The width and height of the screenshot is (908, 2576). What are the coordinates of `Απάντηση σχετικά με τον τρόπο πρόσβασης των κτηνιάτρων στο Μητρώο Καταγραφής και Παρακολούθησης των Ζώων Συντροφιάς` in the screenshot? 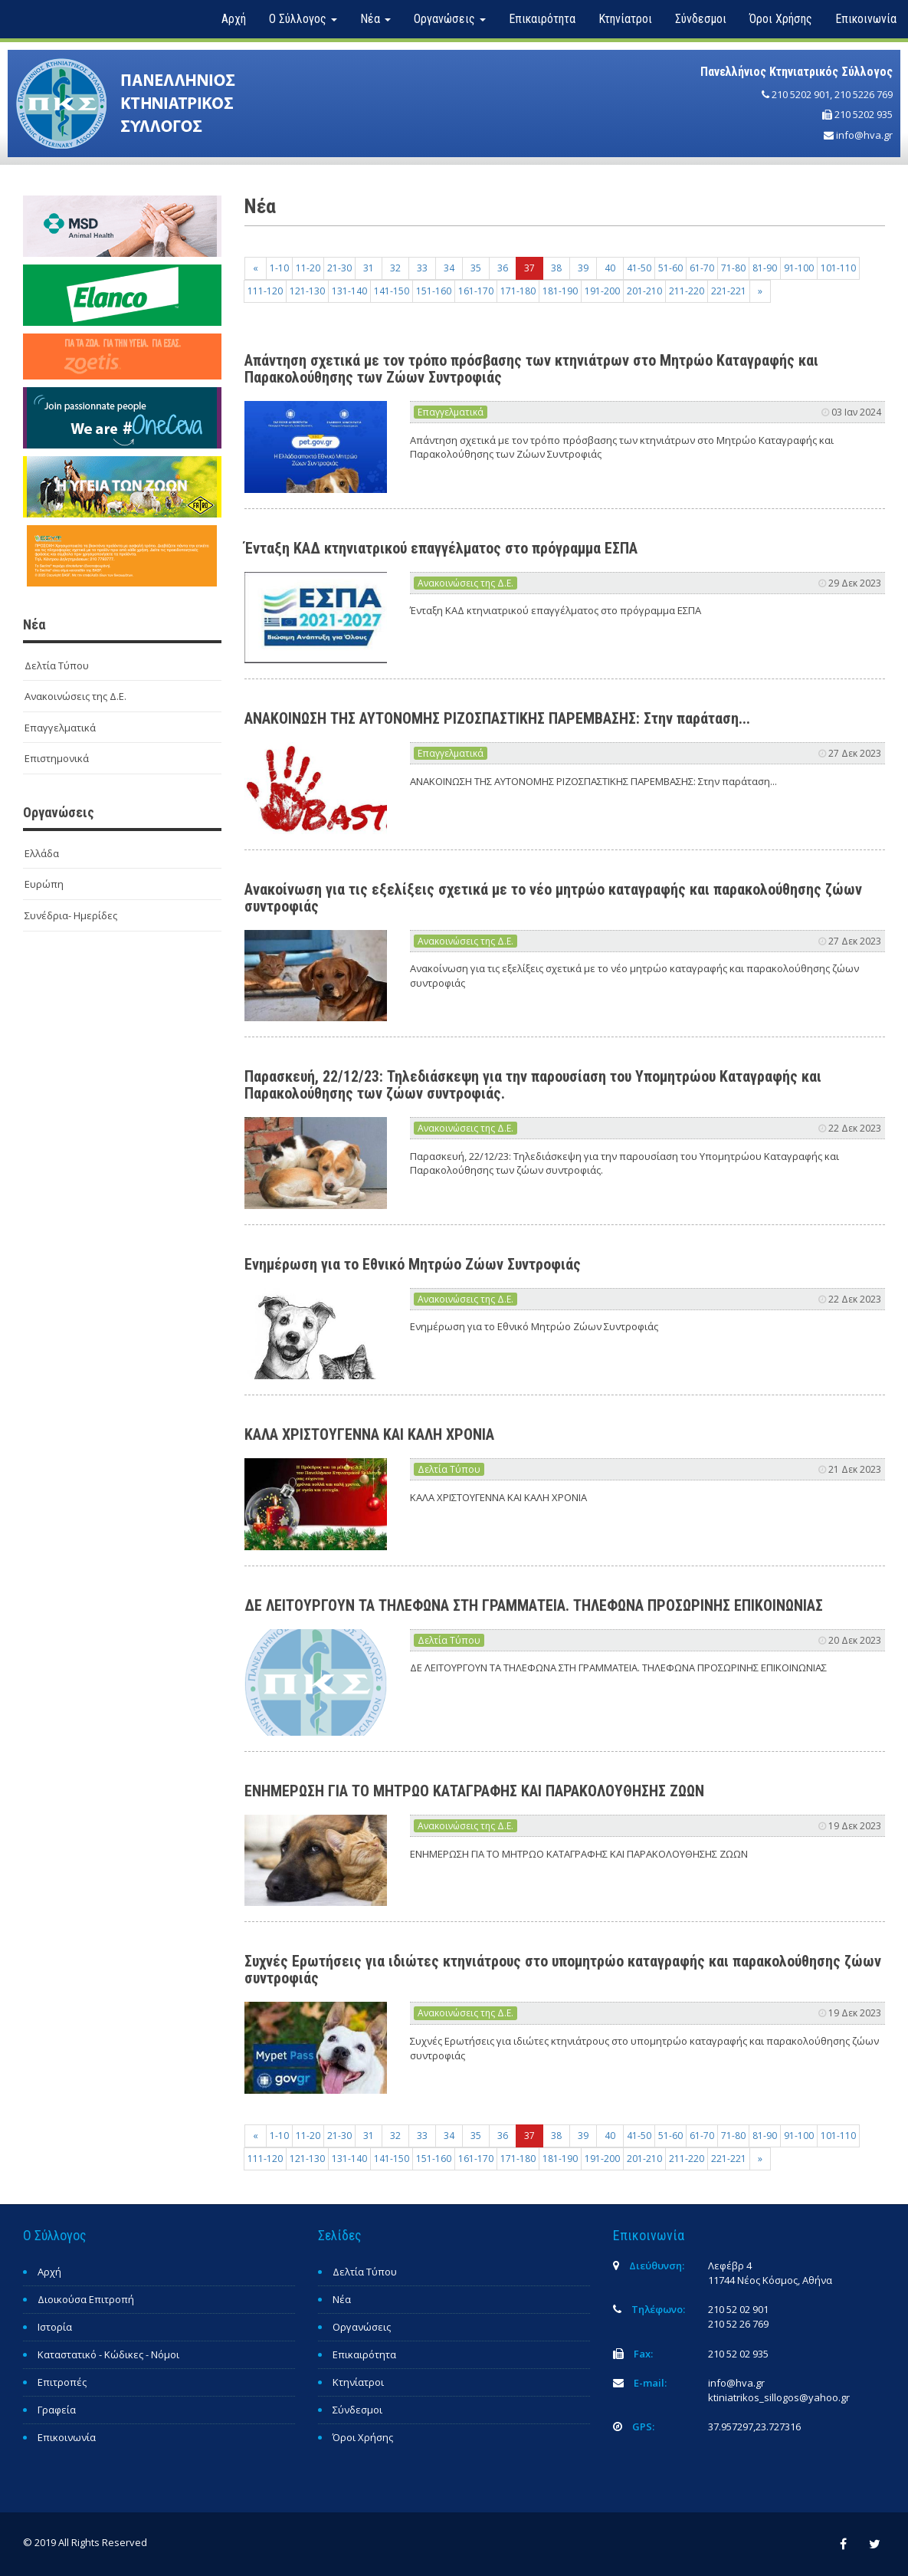 It's located at (531, 368).